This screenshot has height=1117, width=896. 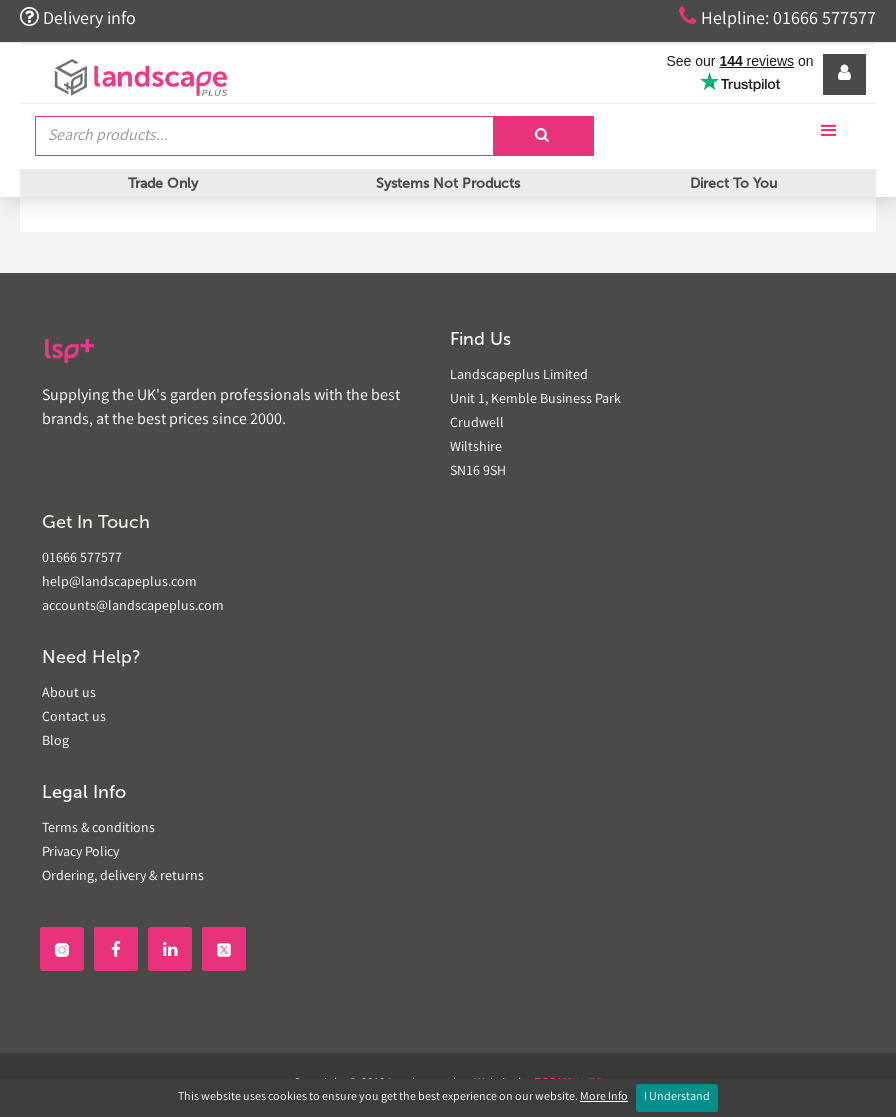 I want to click on More Info, so click(x=604, y=1097).